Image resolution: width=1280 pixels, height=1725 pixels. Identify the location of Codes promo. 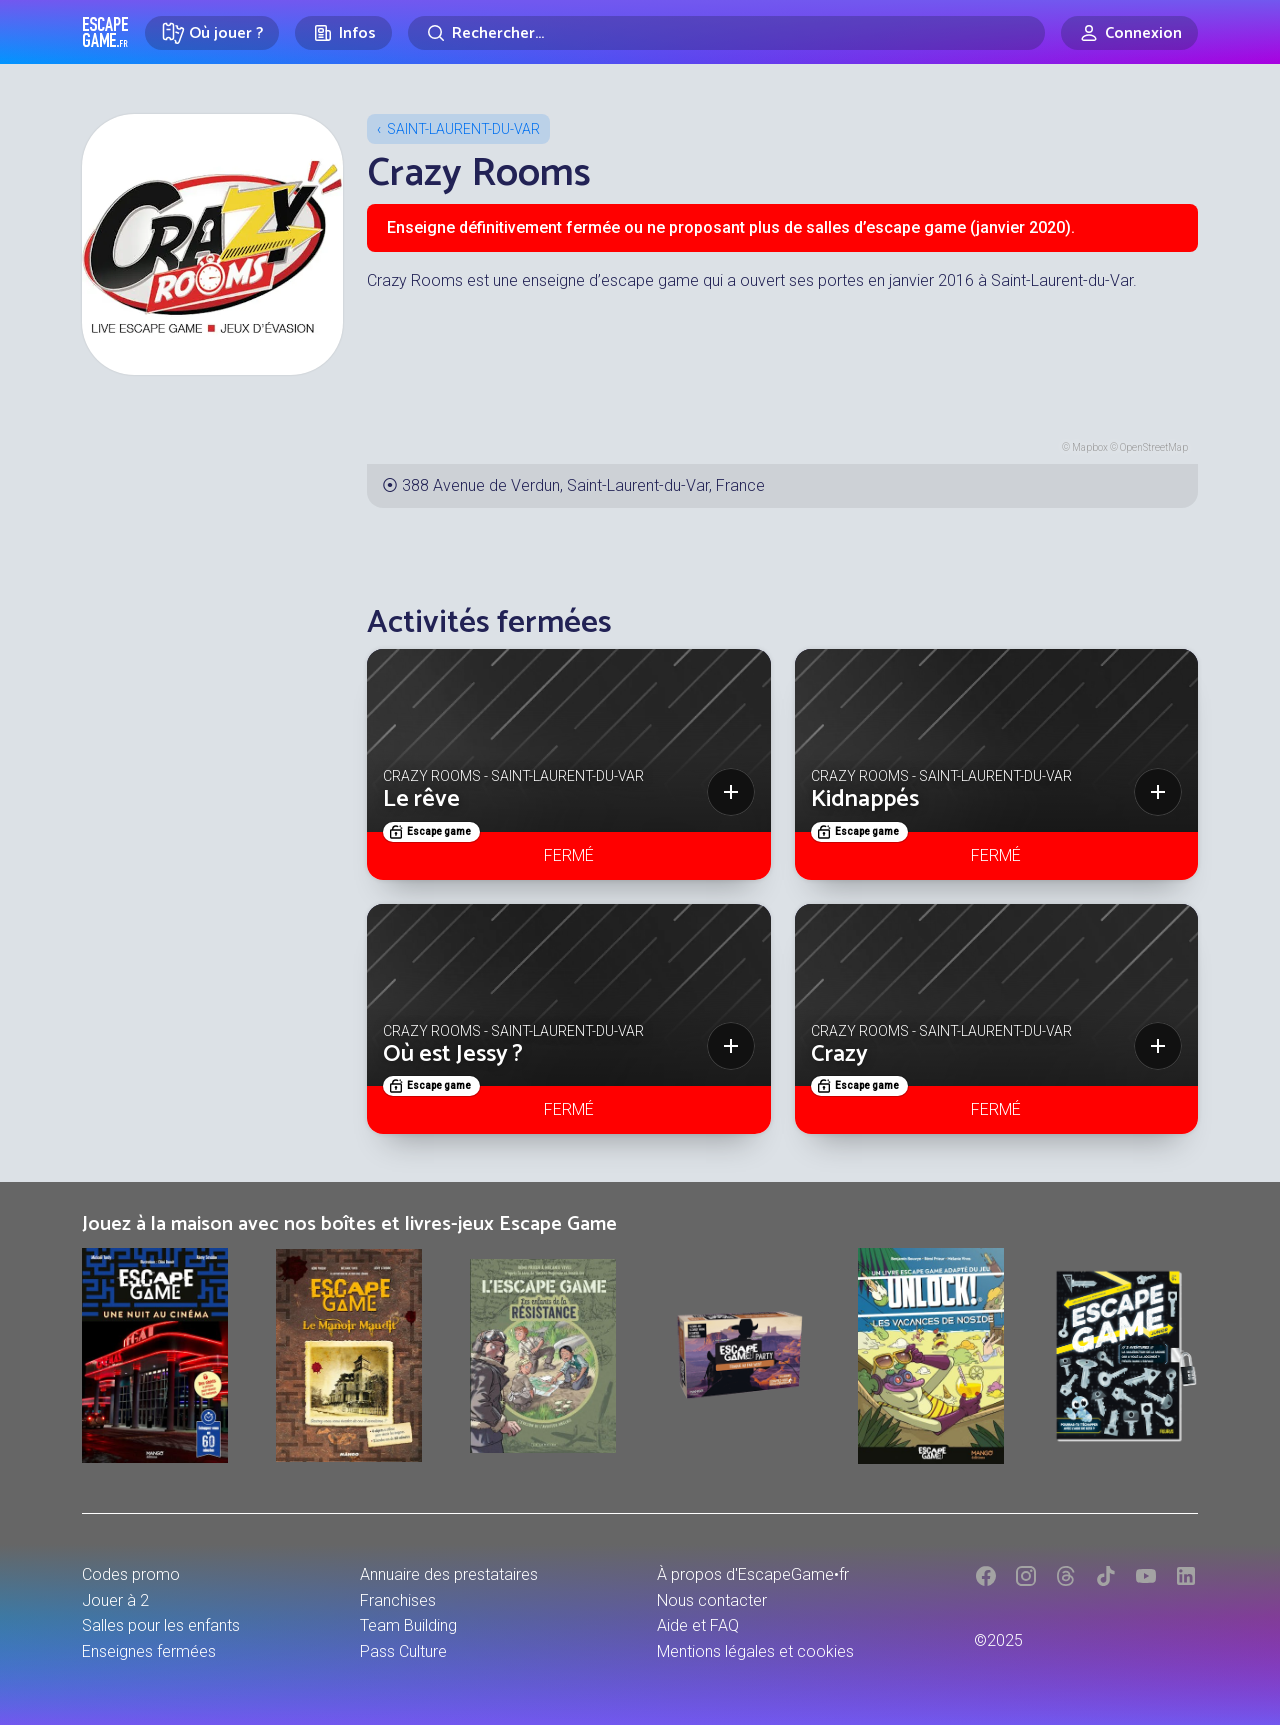
(131, 1574).